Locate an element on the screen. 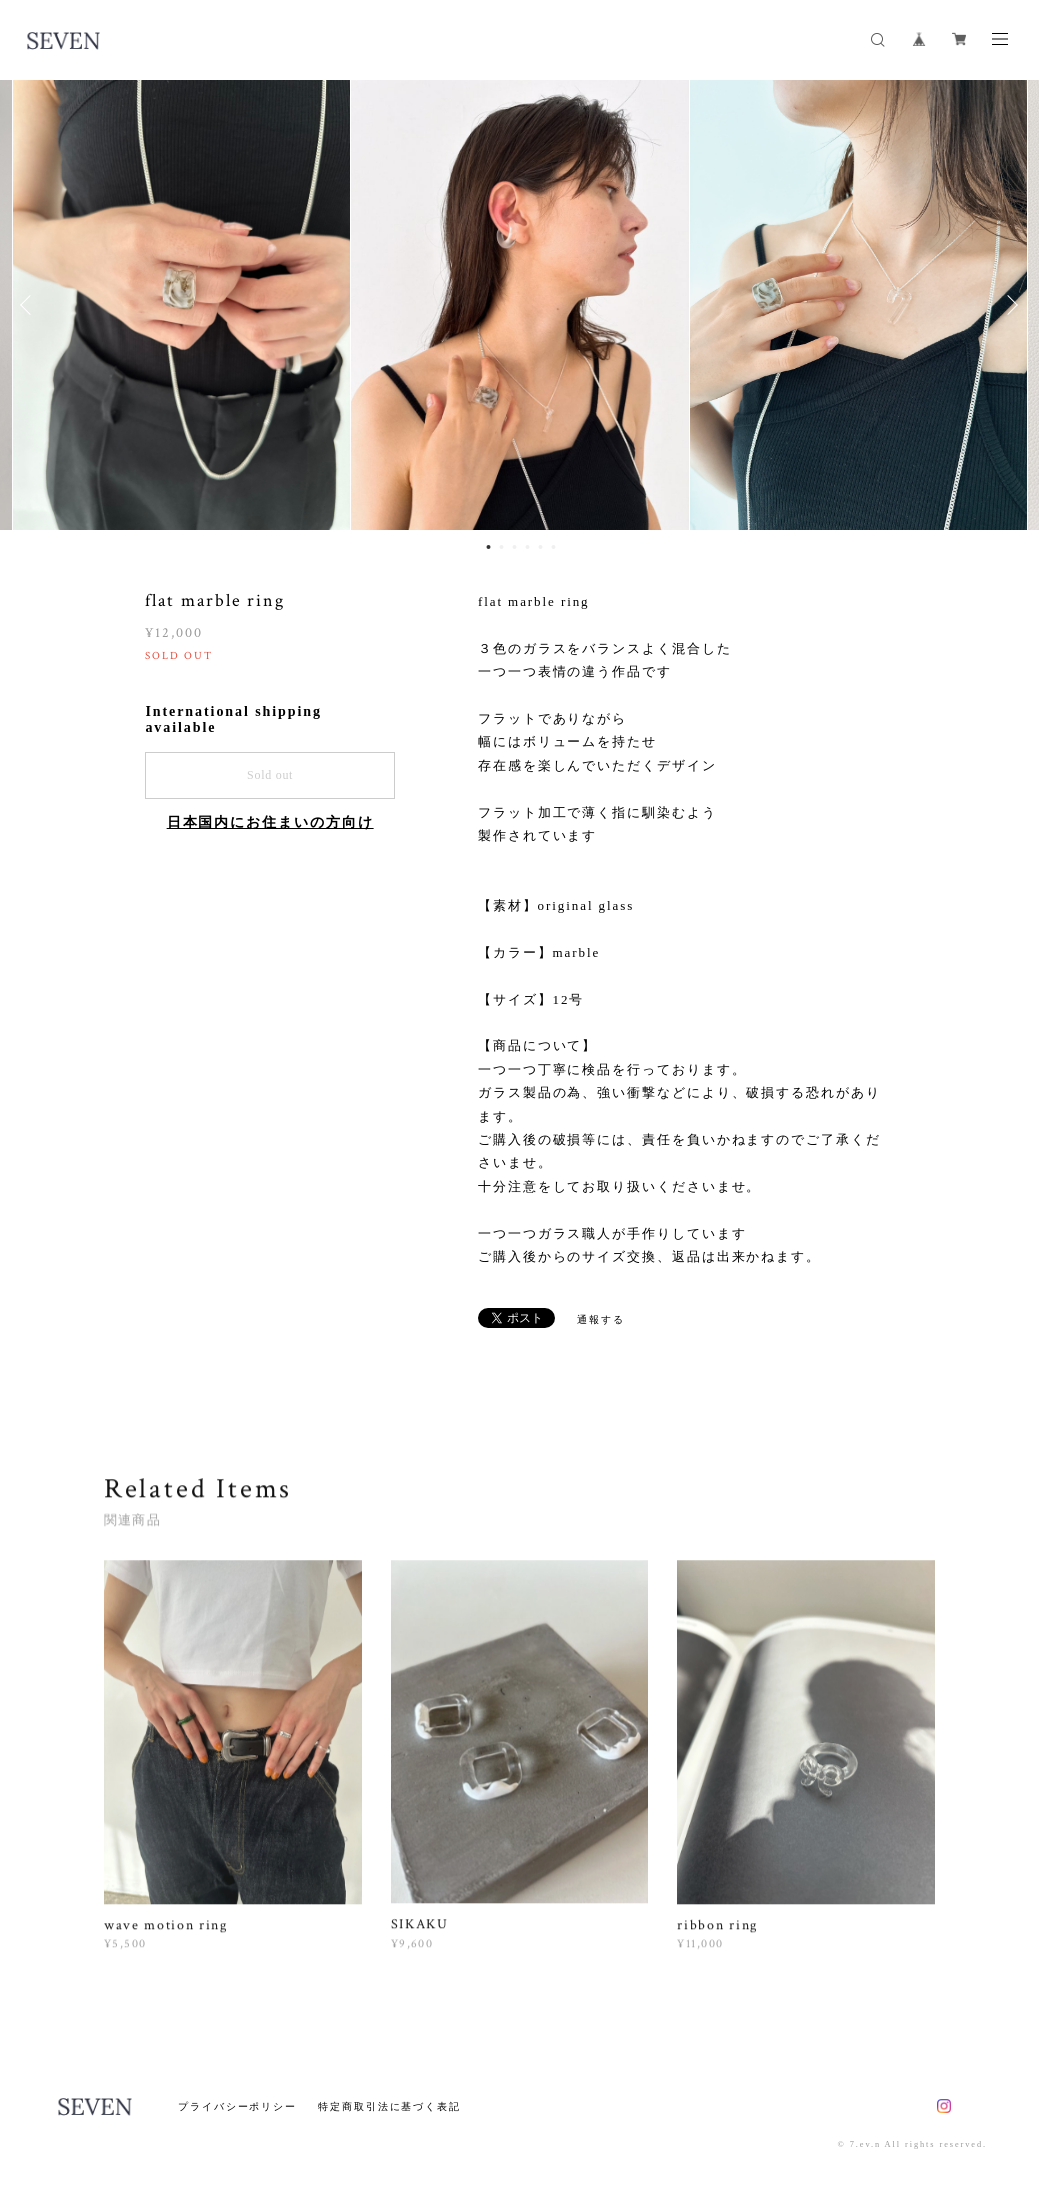 This screenshot has width=1039, height=2205. [option] is located at coordinates (520, 305).